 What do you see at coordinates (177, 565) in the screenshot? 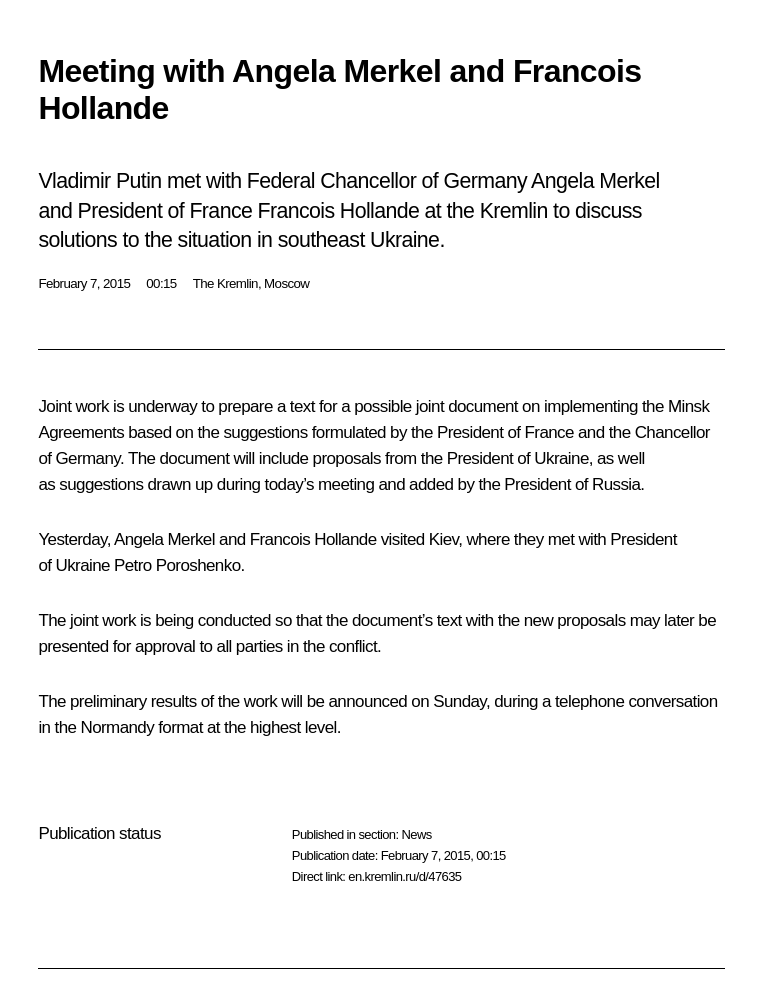
I see `Petro Poroshenko` at bounding box center [177, 565].